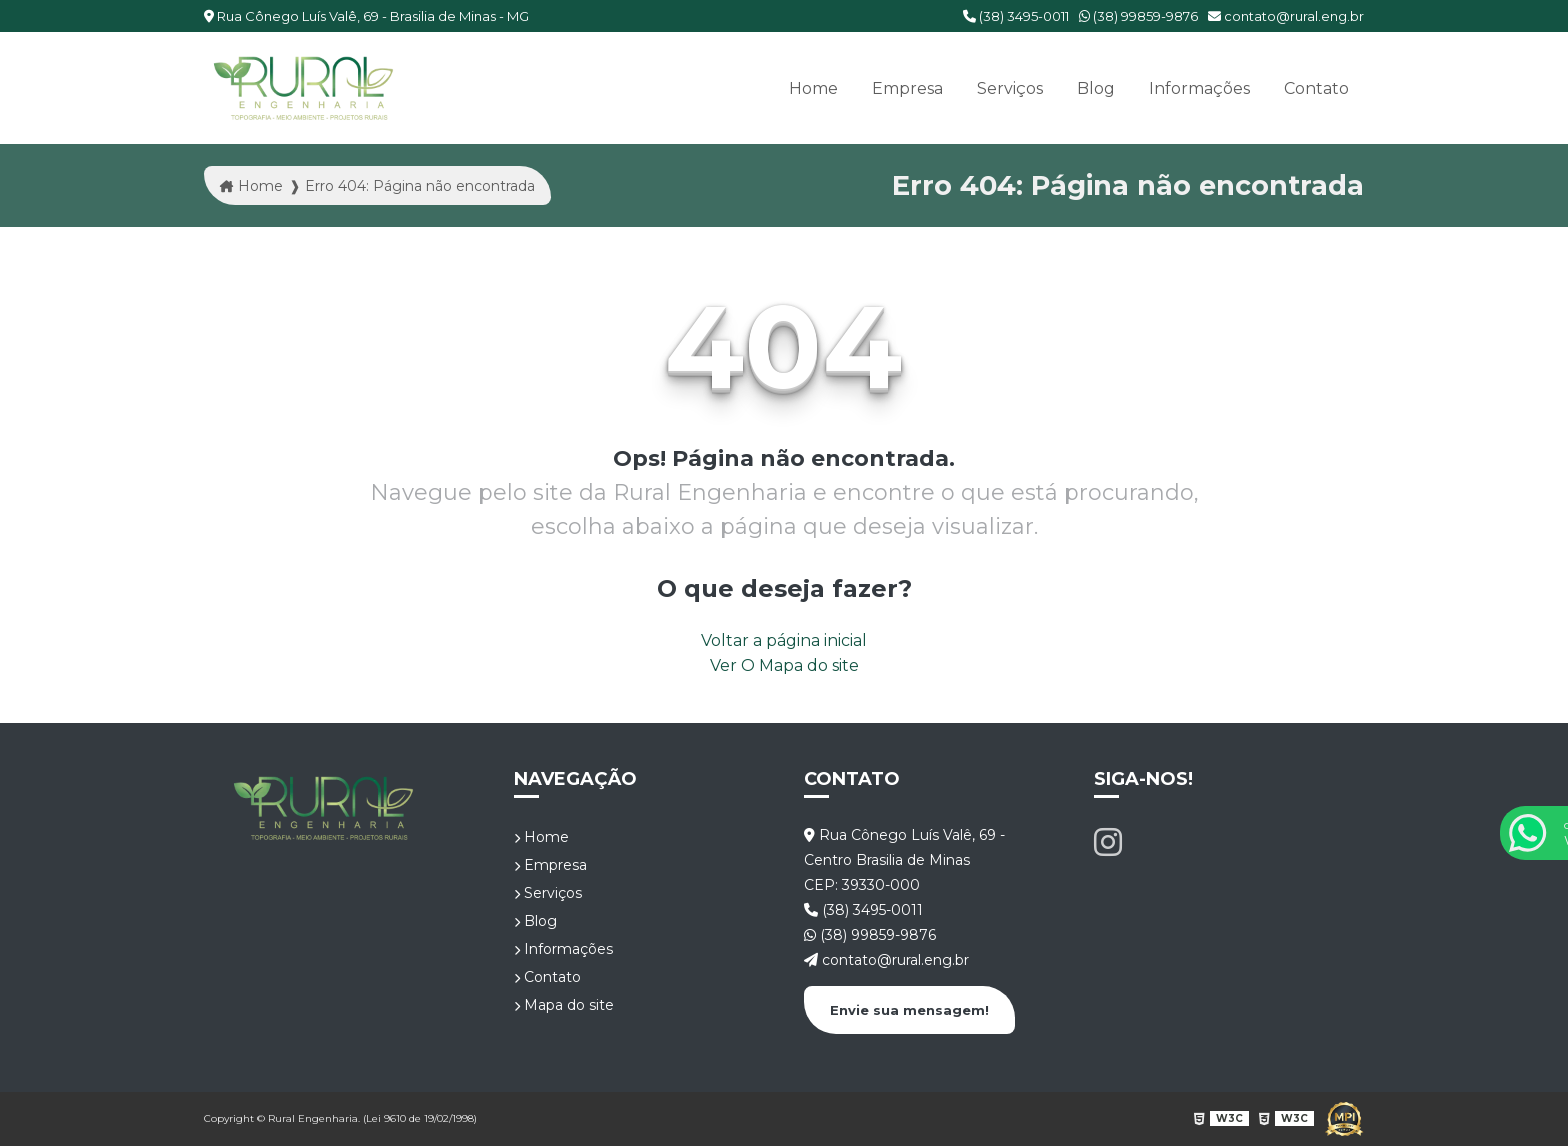  I want to click on Voltar a página inicial, so click(784, 640).